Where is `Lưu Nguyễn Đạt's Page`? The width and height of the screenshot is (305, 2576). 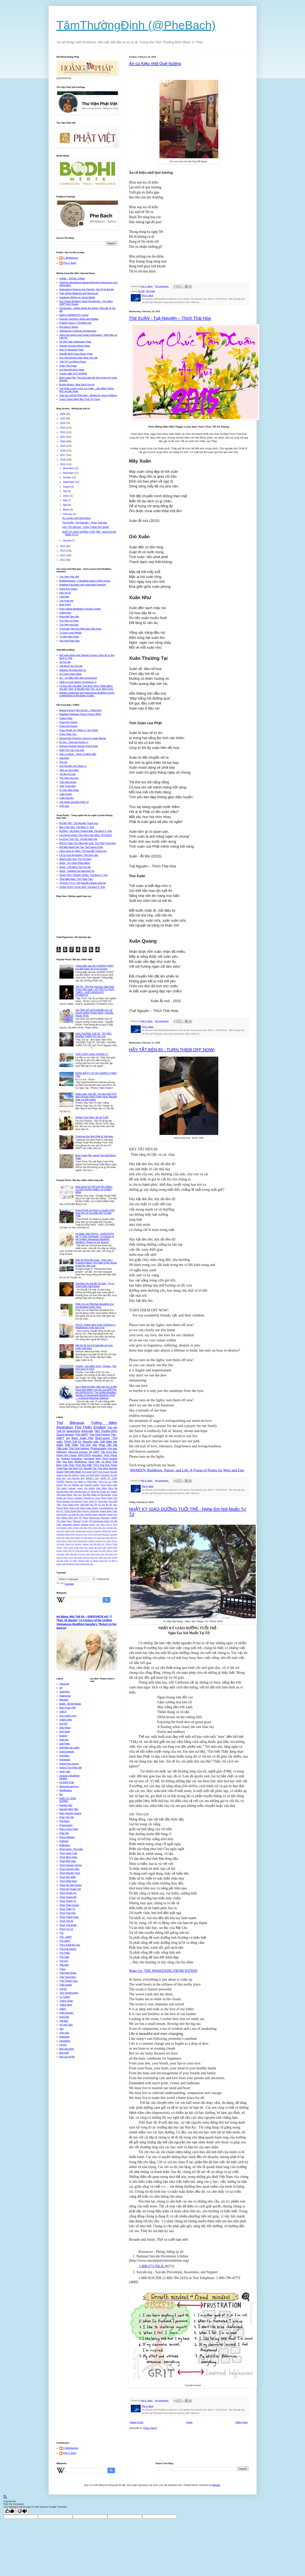
Lưu Nguyễn Đạt's Page is located at coordinates (71, 369).